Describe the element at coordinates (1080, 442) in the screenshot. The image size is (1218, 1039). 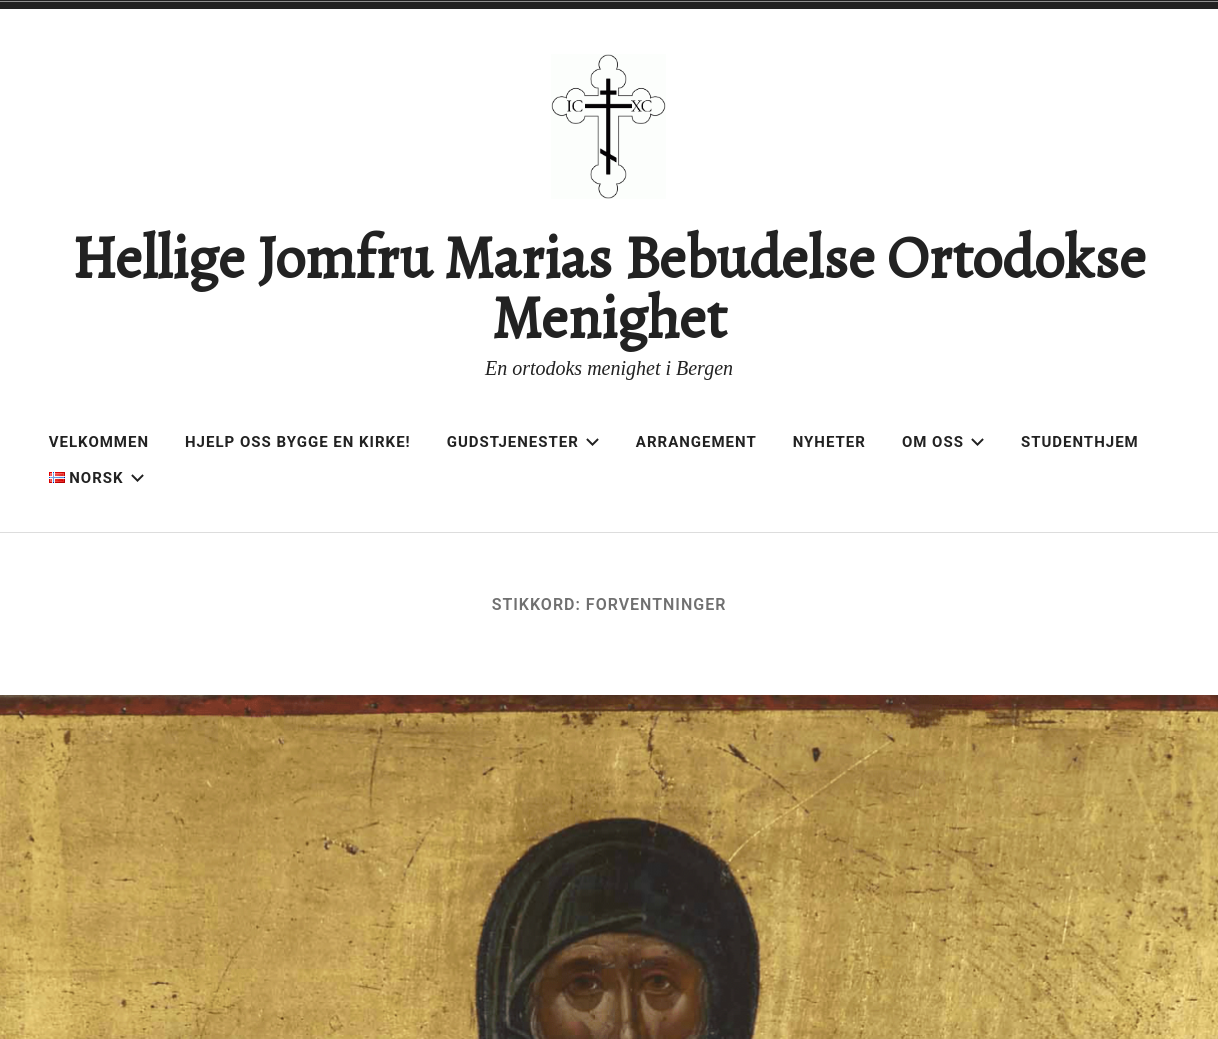
I see `Studenthjem` at that location.